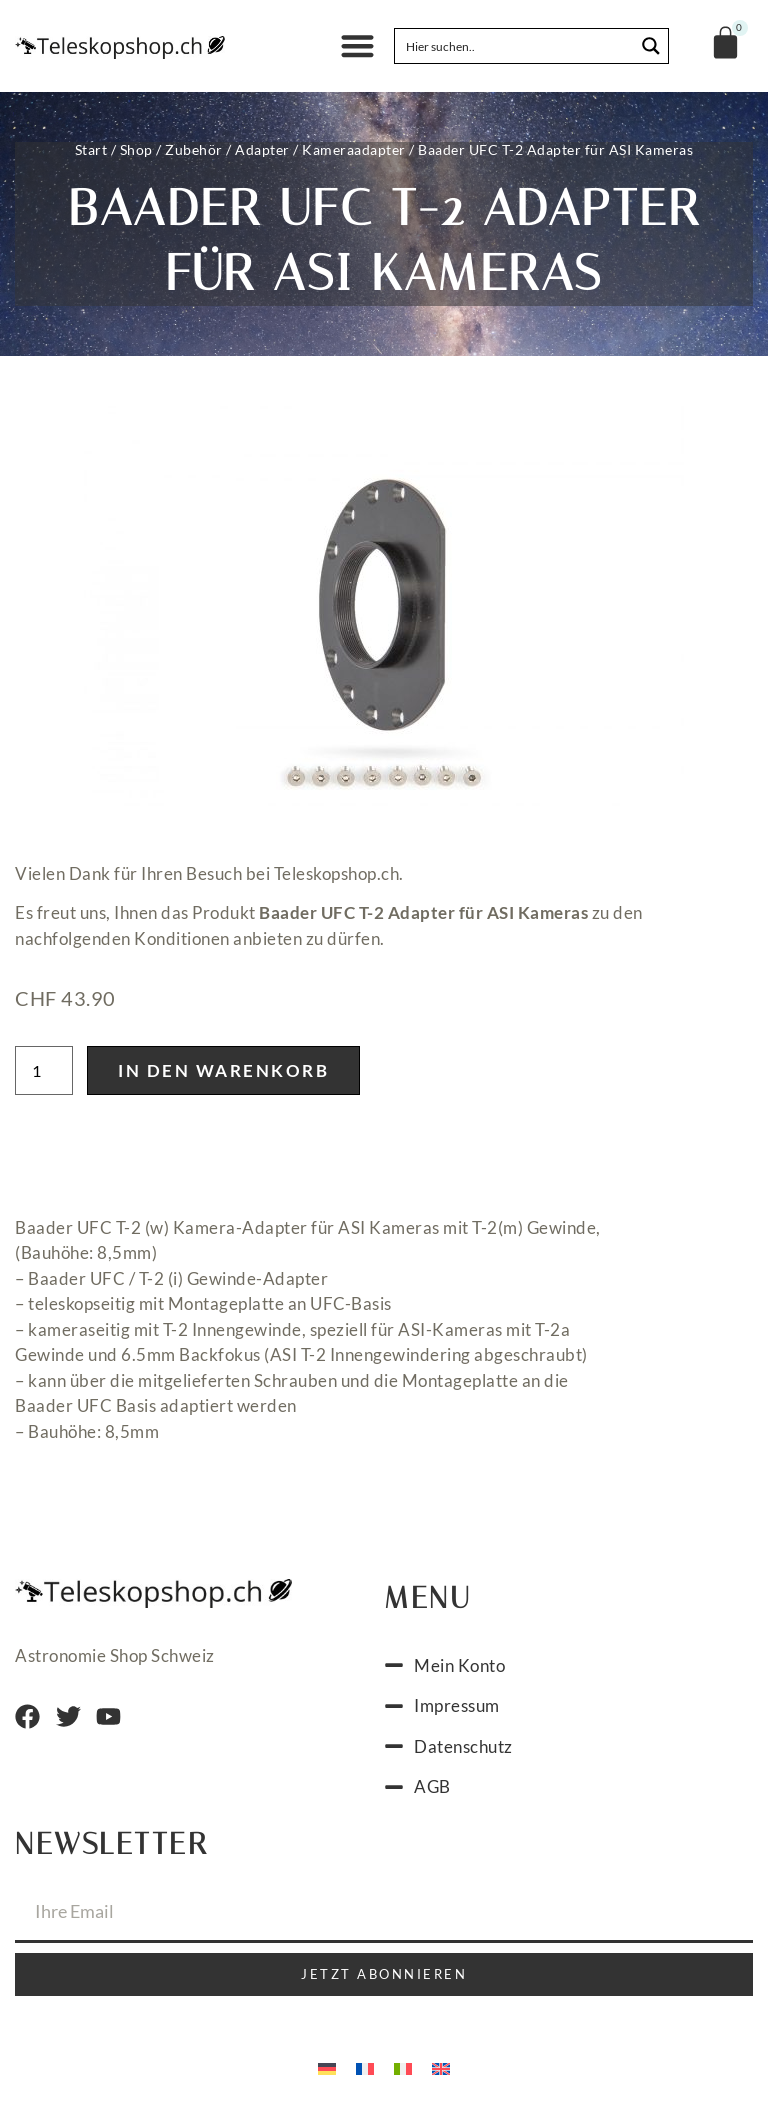 This screenshot has width=768, height=2126. Describe the element at coordinates (365, 2074) in the screenshot. I see `[Wechseln zu Französisch]` at that location.